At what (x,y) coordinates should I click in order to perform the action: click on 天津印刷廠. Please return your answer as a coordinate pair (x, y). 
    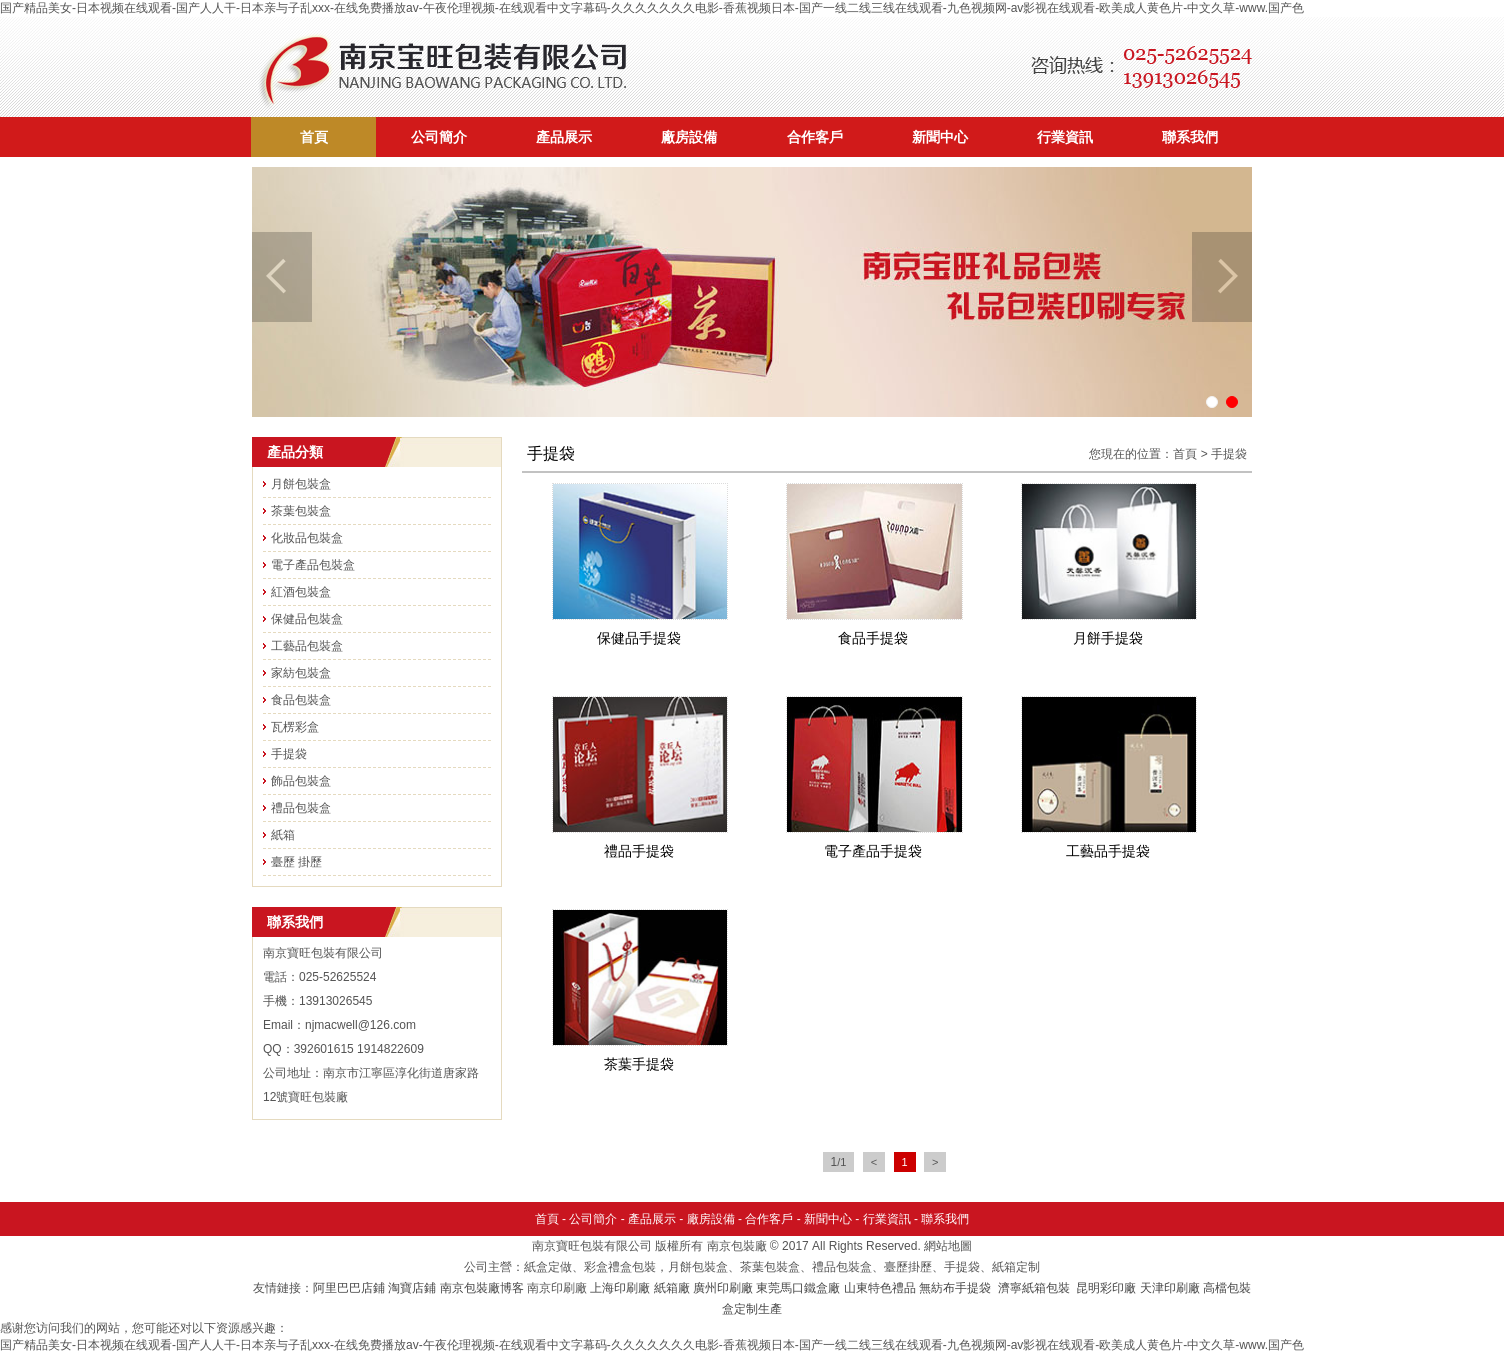
    Looking at the image, I should click on (1170, 1288).